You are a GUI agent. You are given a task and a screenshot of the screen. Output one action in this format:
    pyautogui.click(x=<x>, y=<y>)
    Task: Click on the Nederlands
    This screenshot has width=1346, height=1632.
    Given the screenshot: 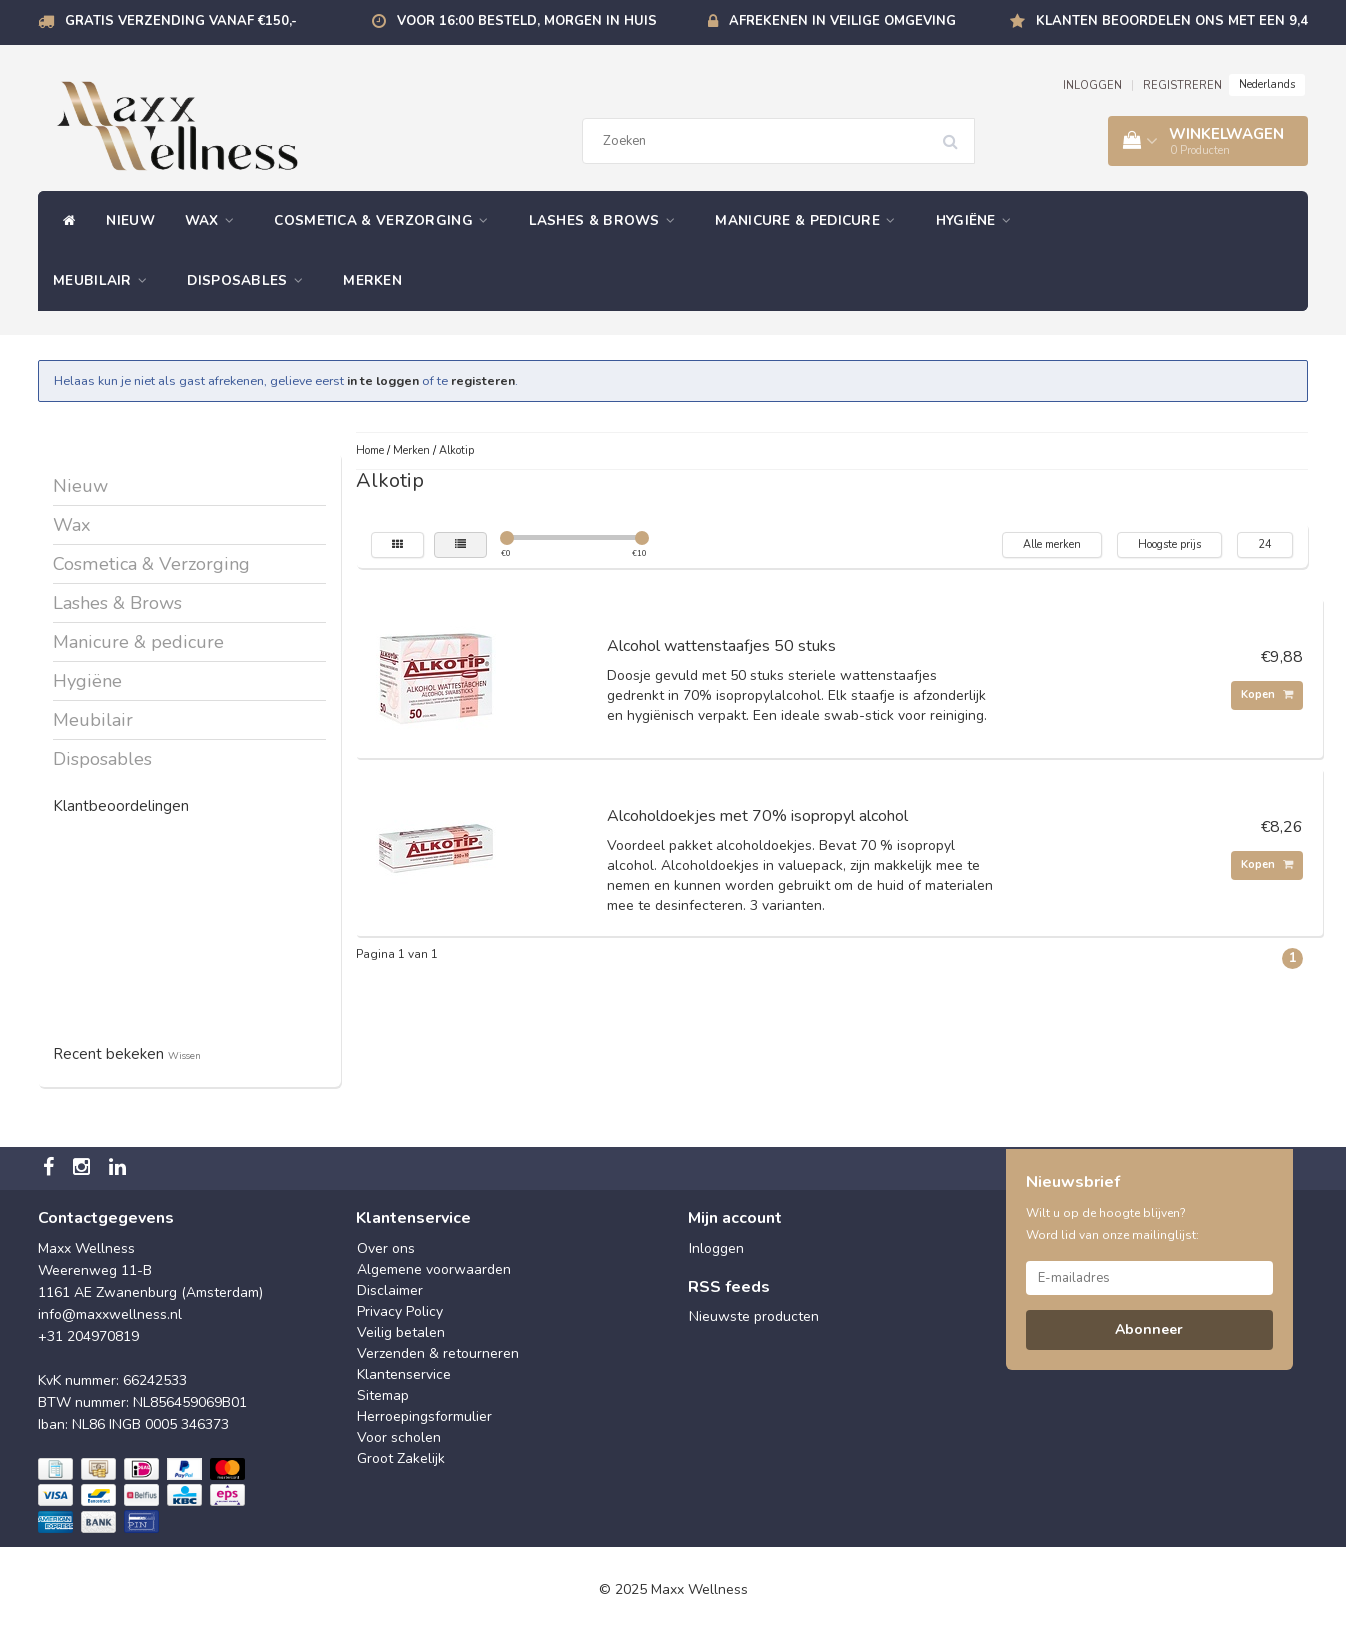 What is the action you would take?
    pyautogui.click(x=1267, y=84)
    